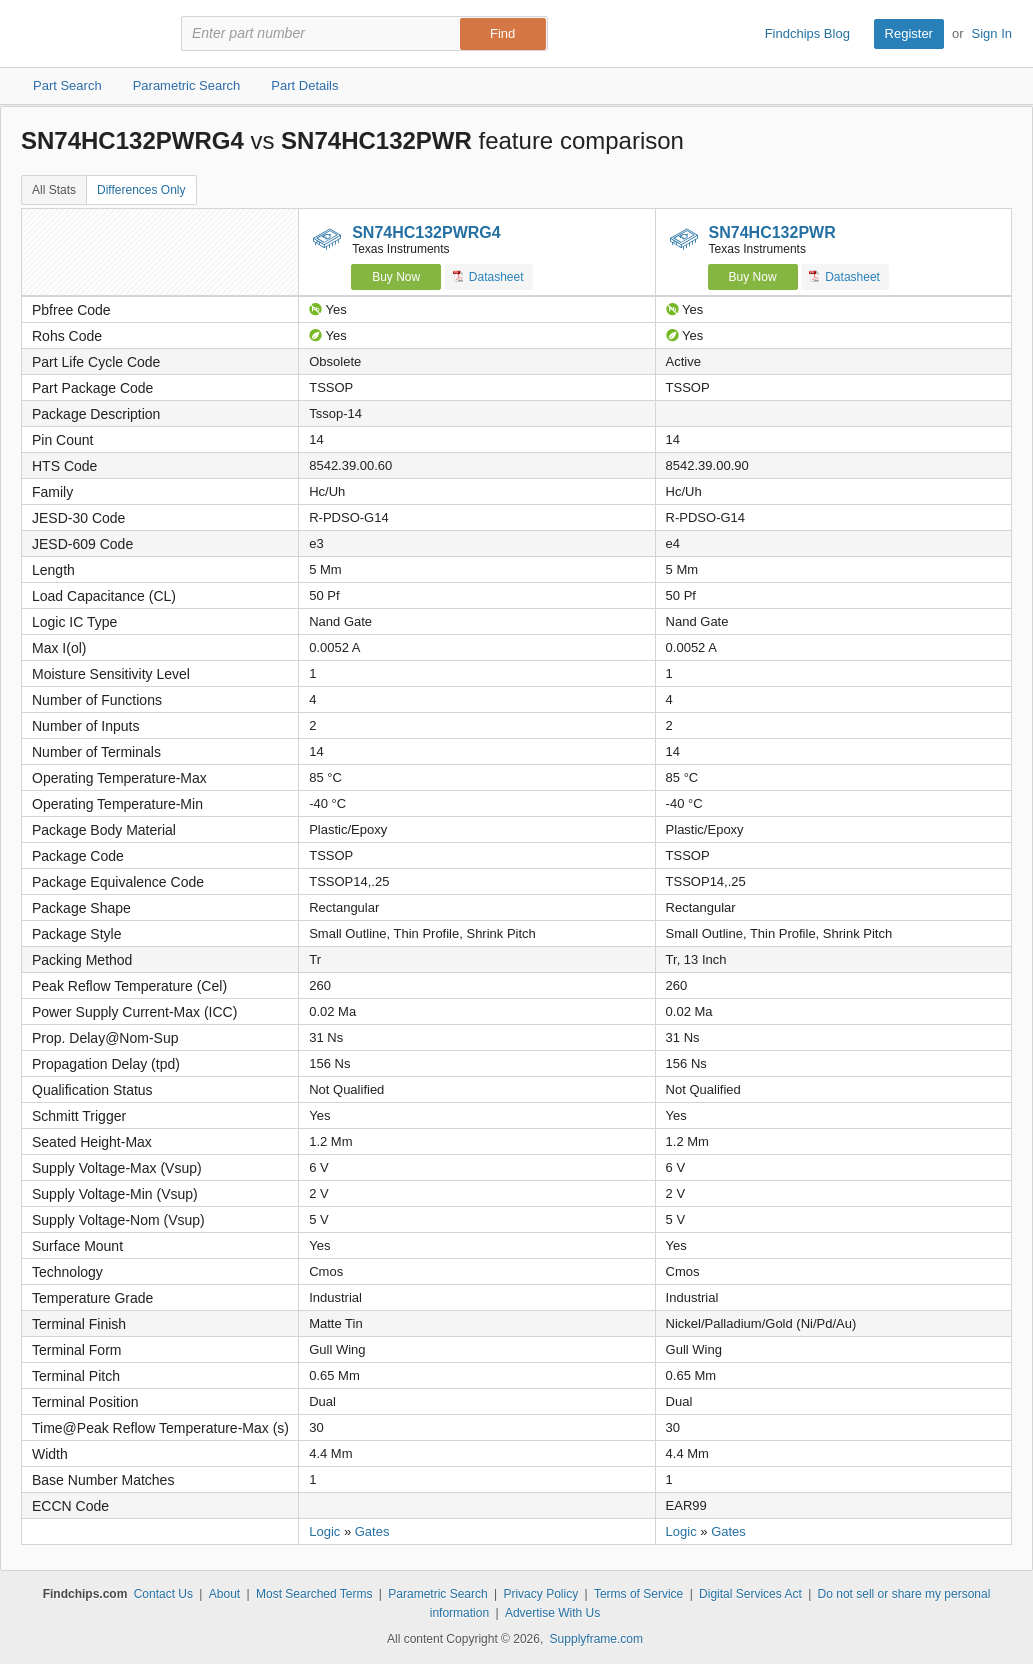 This screenshot has height=1664, width=1033. I want to click on Gates, so click(372, 1531).